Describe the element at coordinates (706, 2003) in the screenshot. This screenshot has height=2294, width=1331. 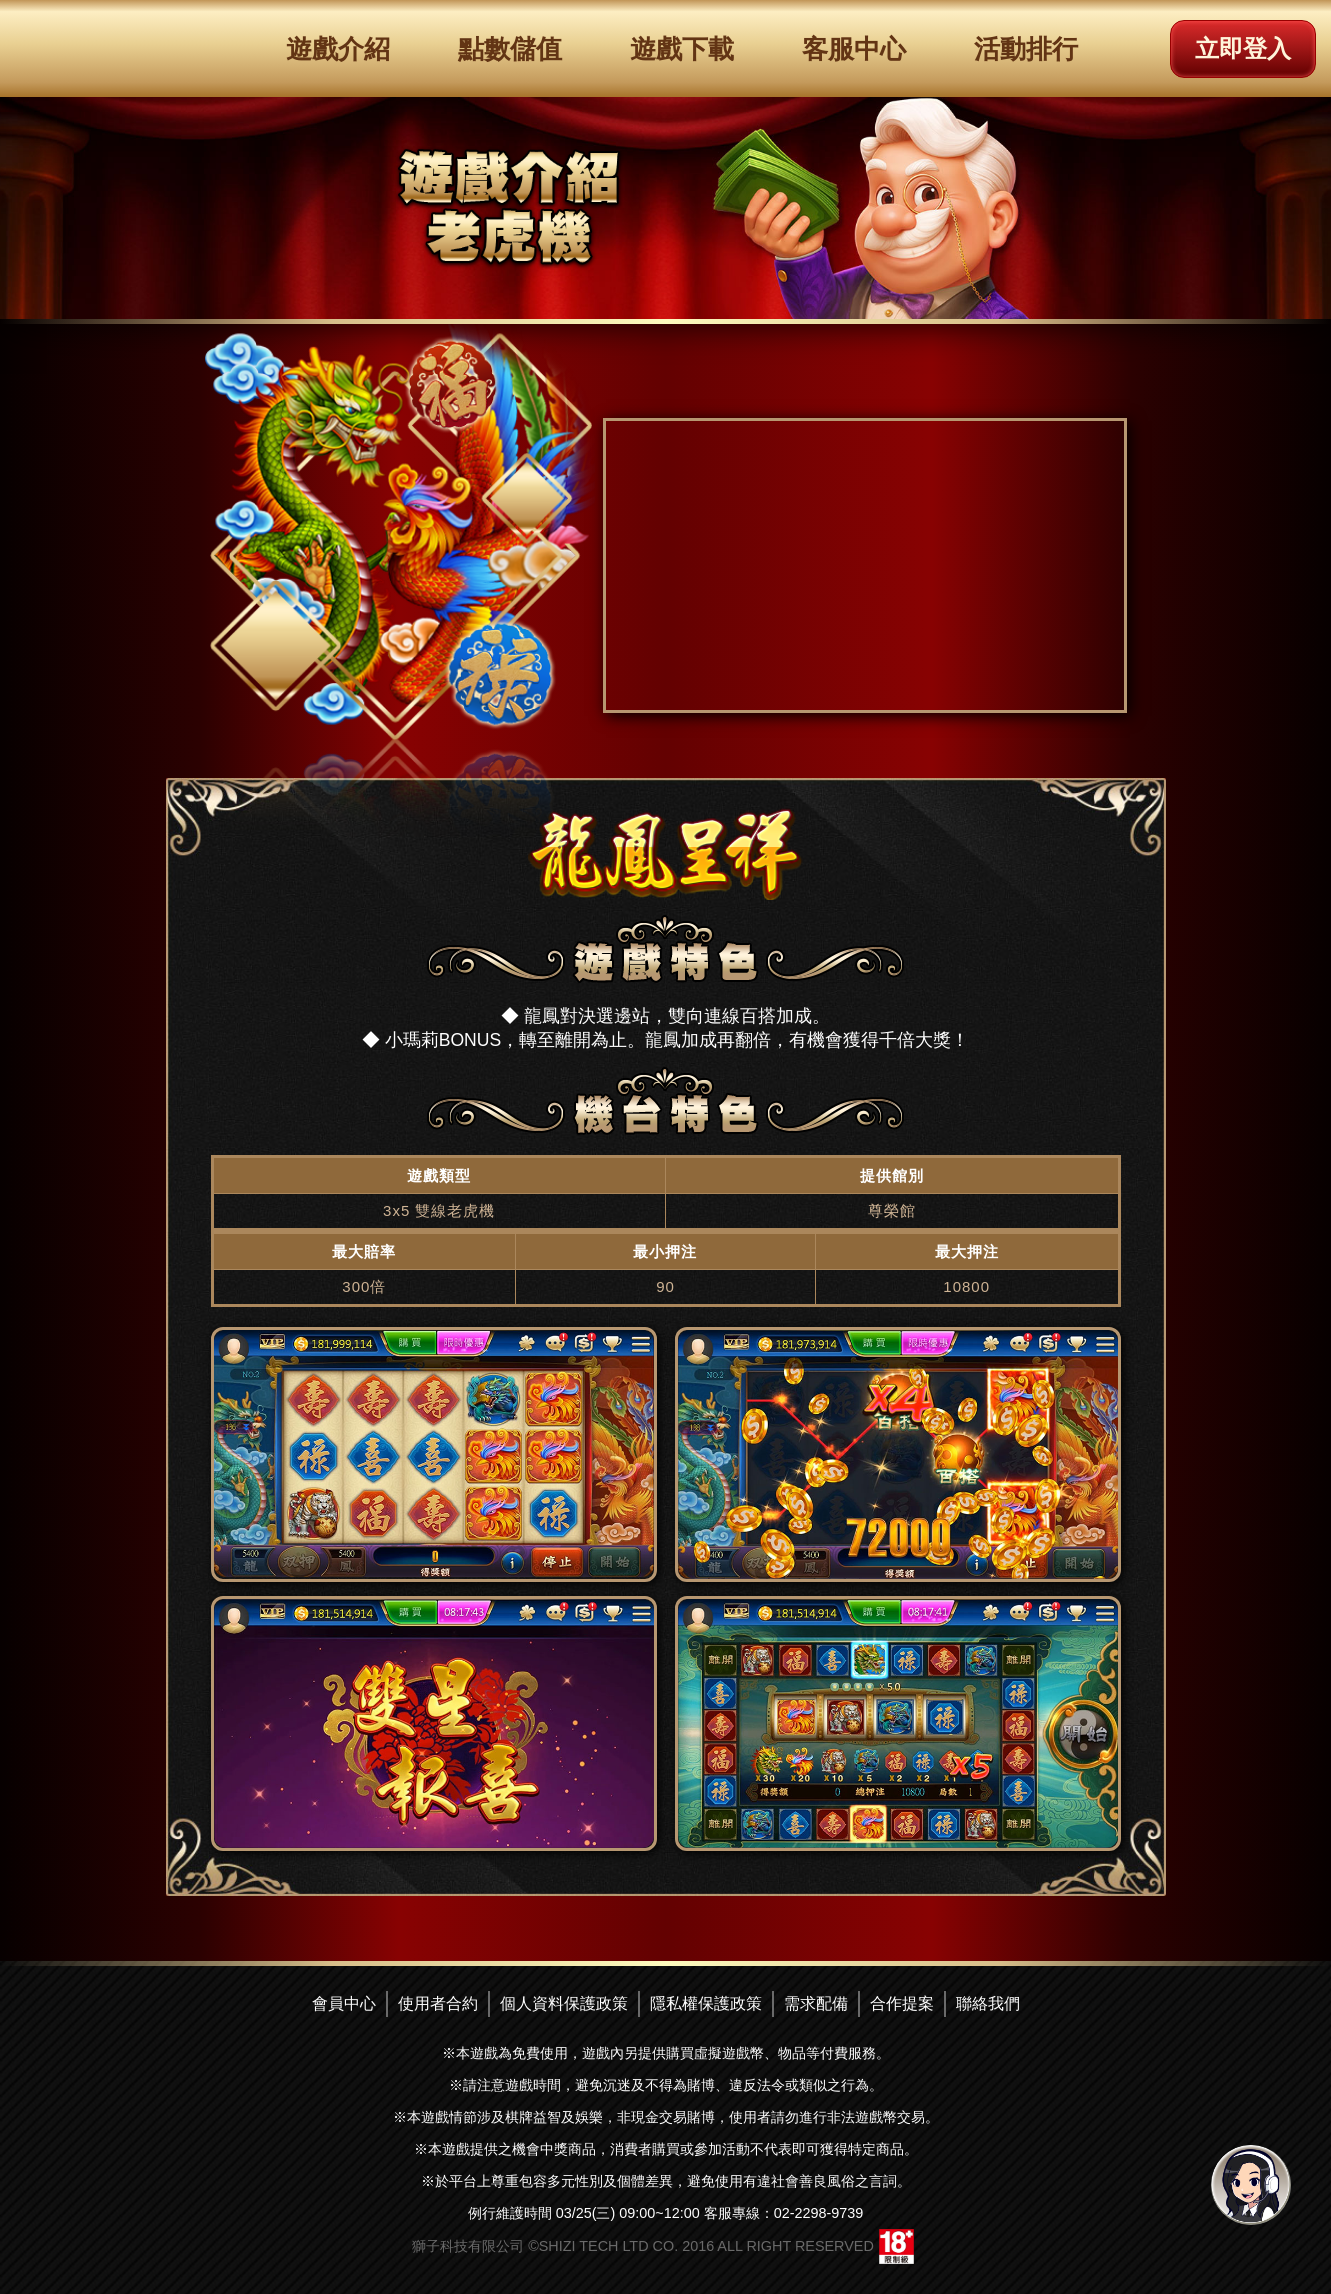
I see `隱私權保護政策` at that location.